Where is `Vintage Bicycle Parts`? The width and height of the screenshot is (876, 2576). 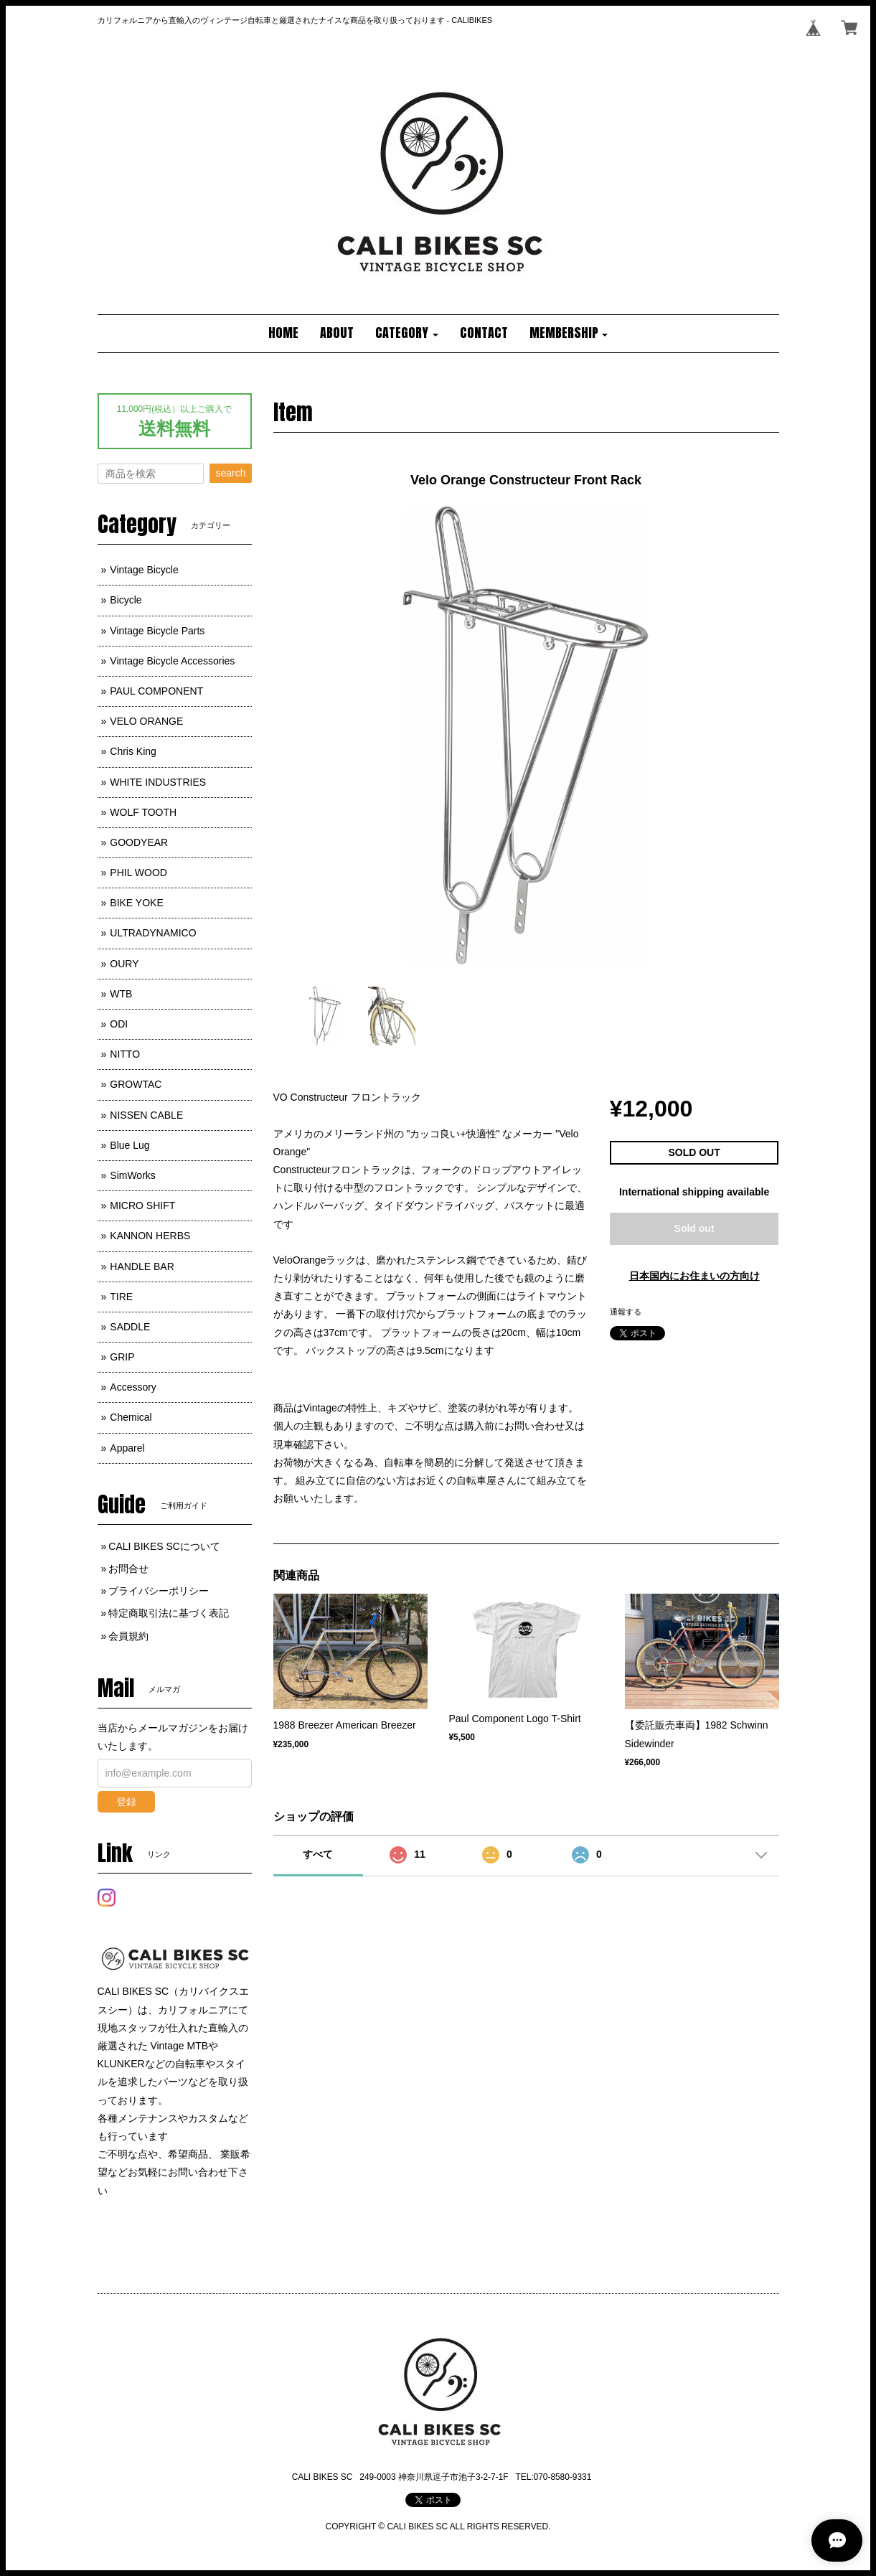
Vintage Bicycle Parts is located at coordinates (157, 630).